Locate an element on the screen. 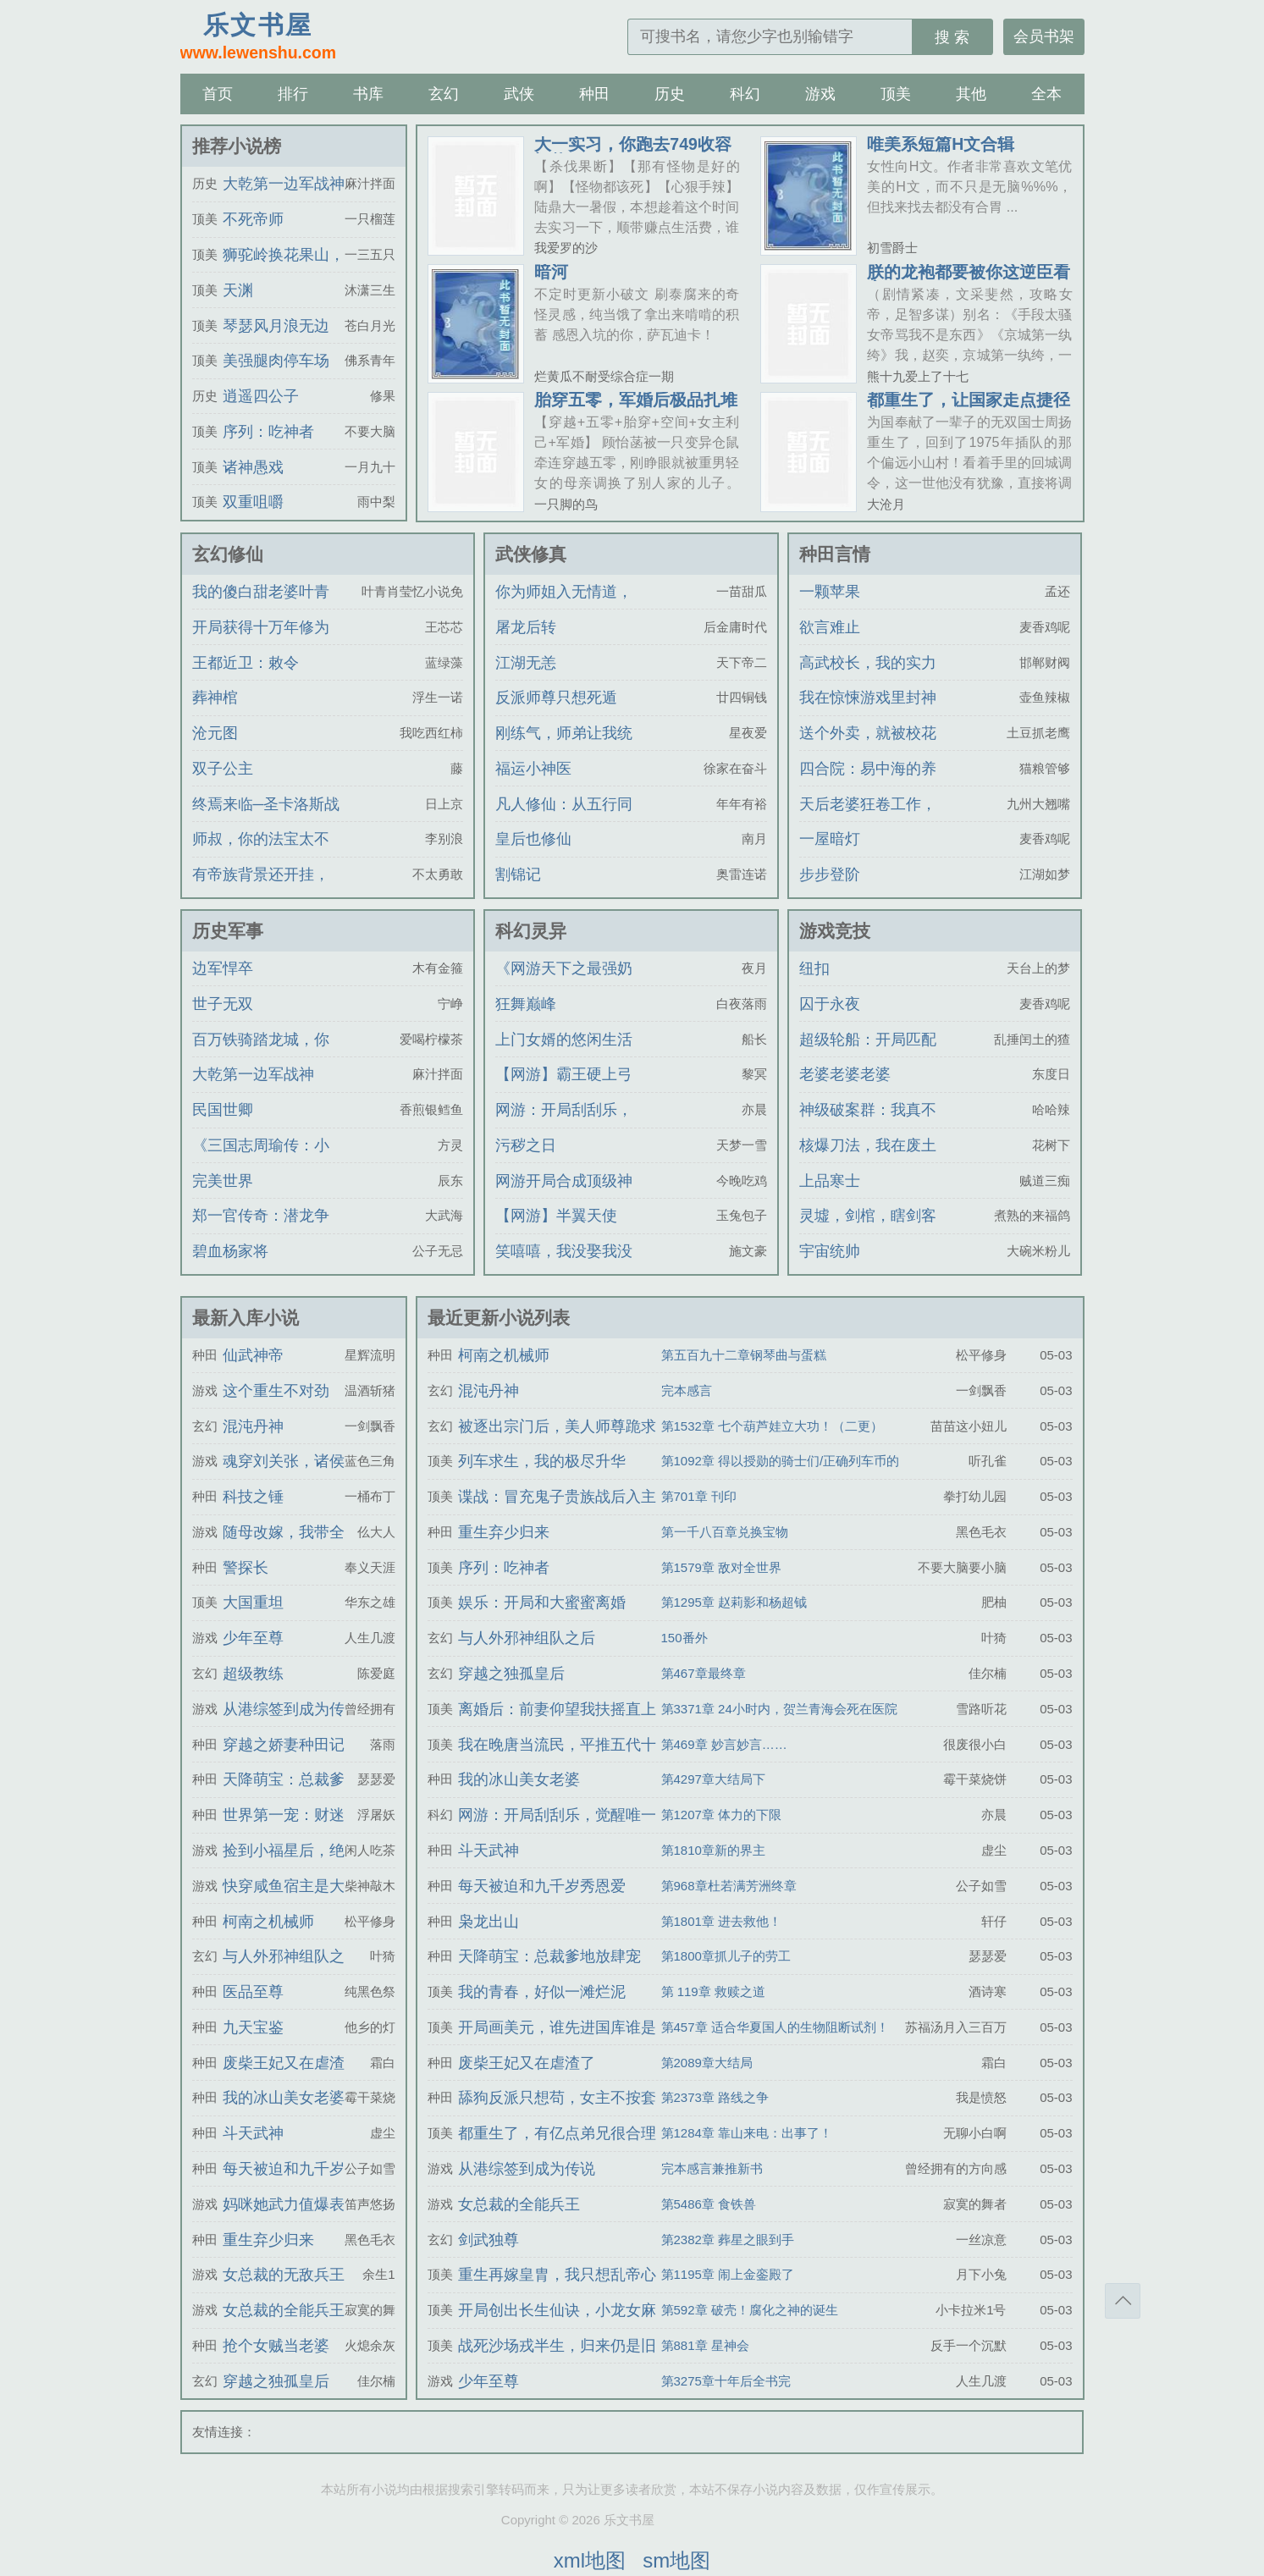  有帝族背景还开挂，我无敌了！ is located at coordinates (260, 889).